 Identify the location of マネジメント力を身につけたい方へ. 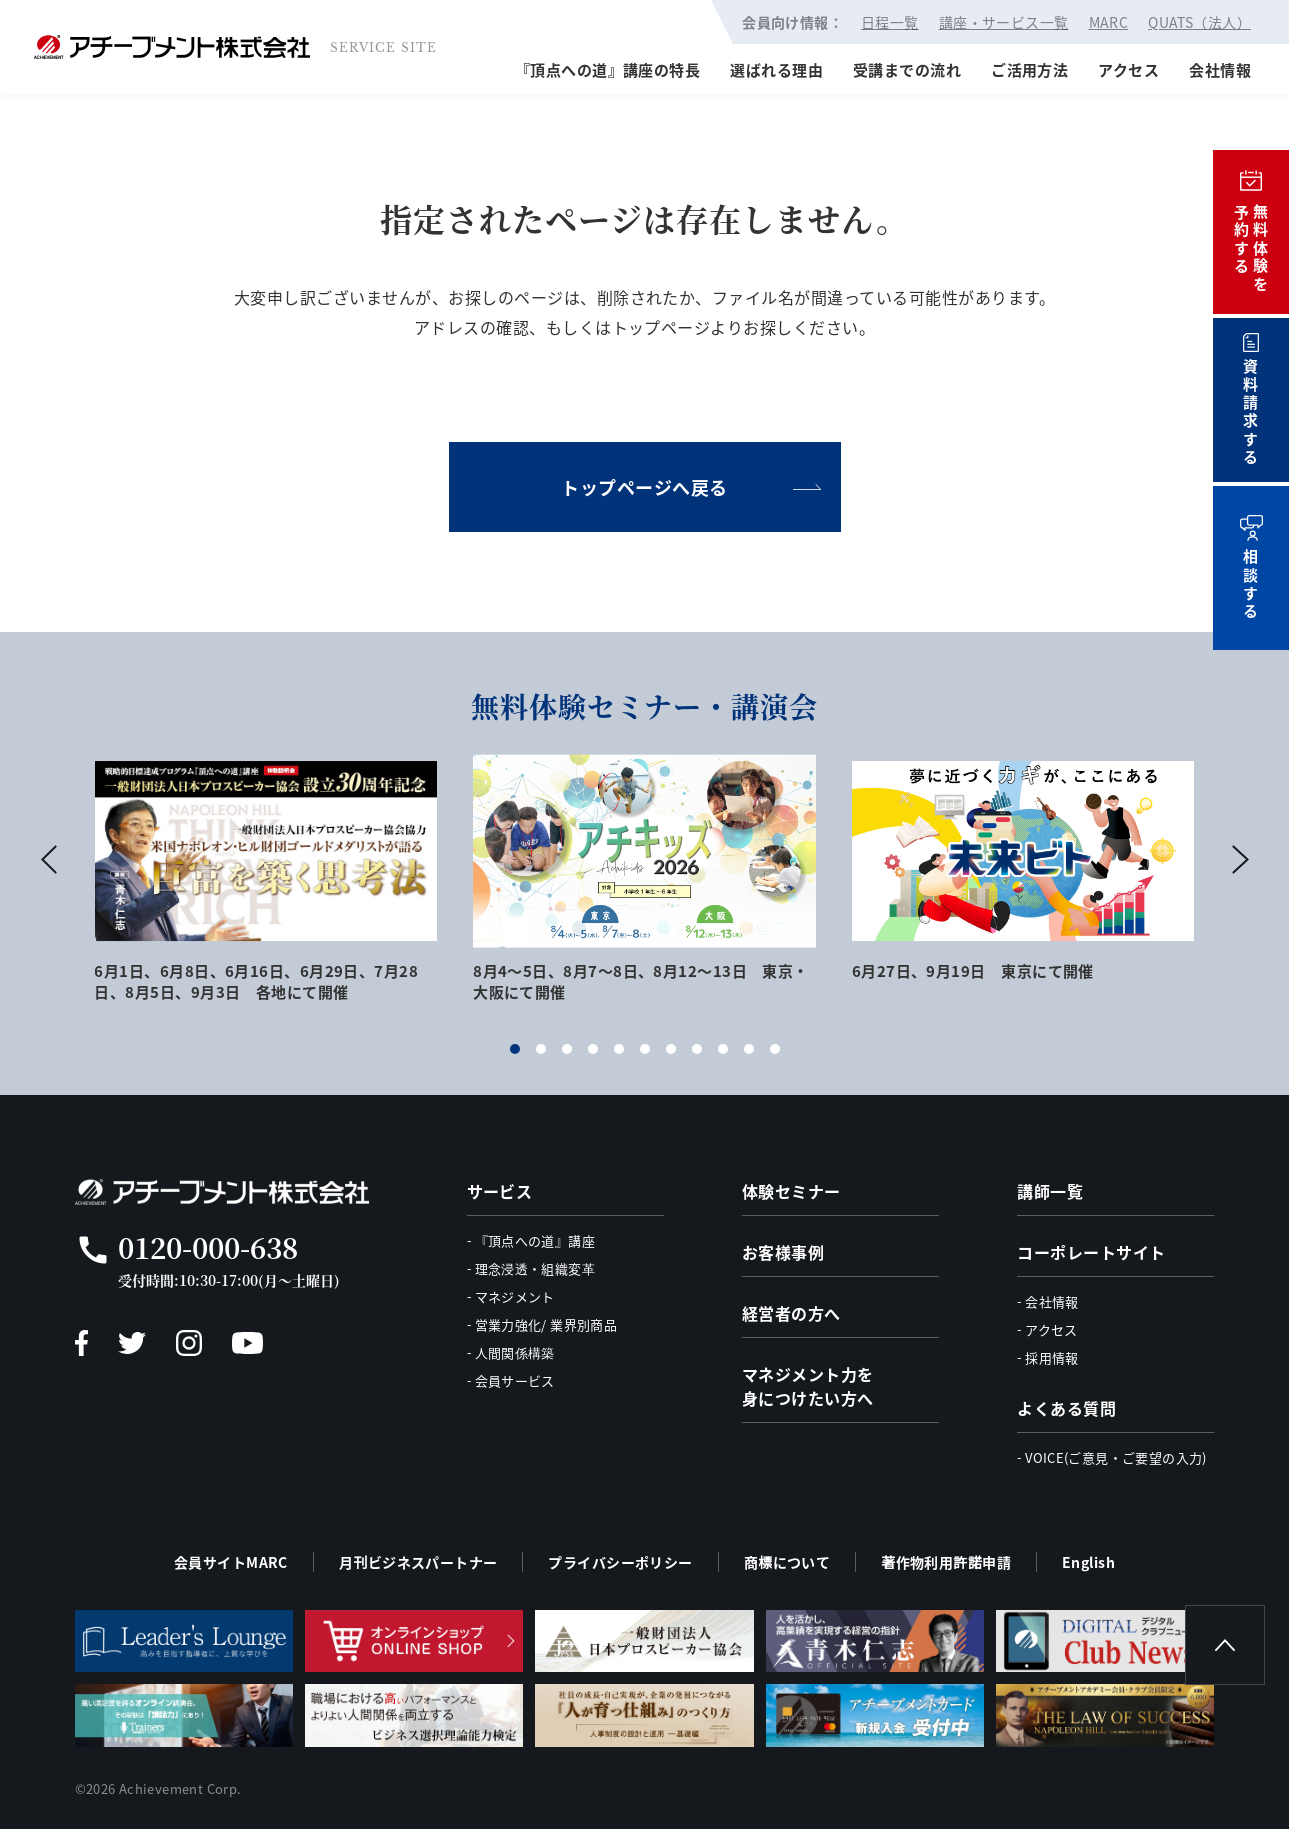
(808, 1386).